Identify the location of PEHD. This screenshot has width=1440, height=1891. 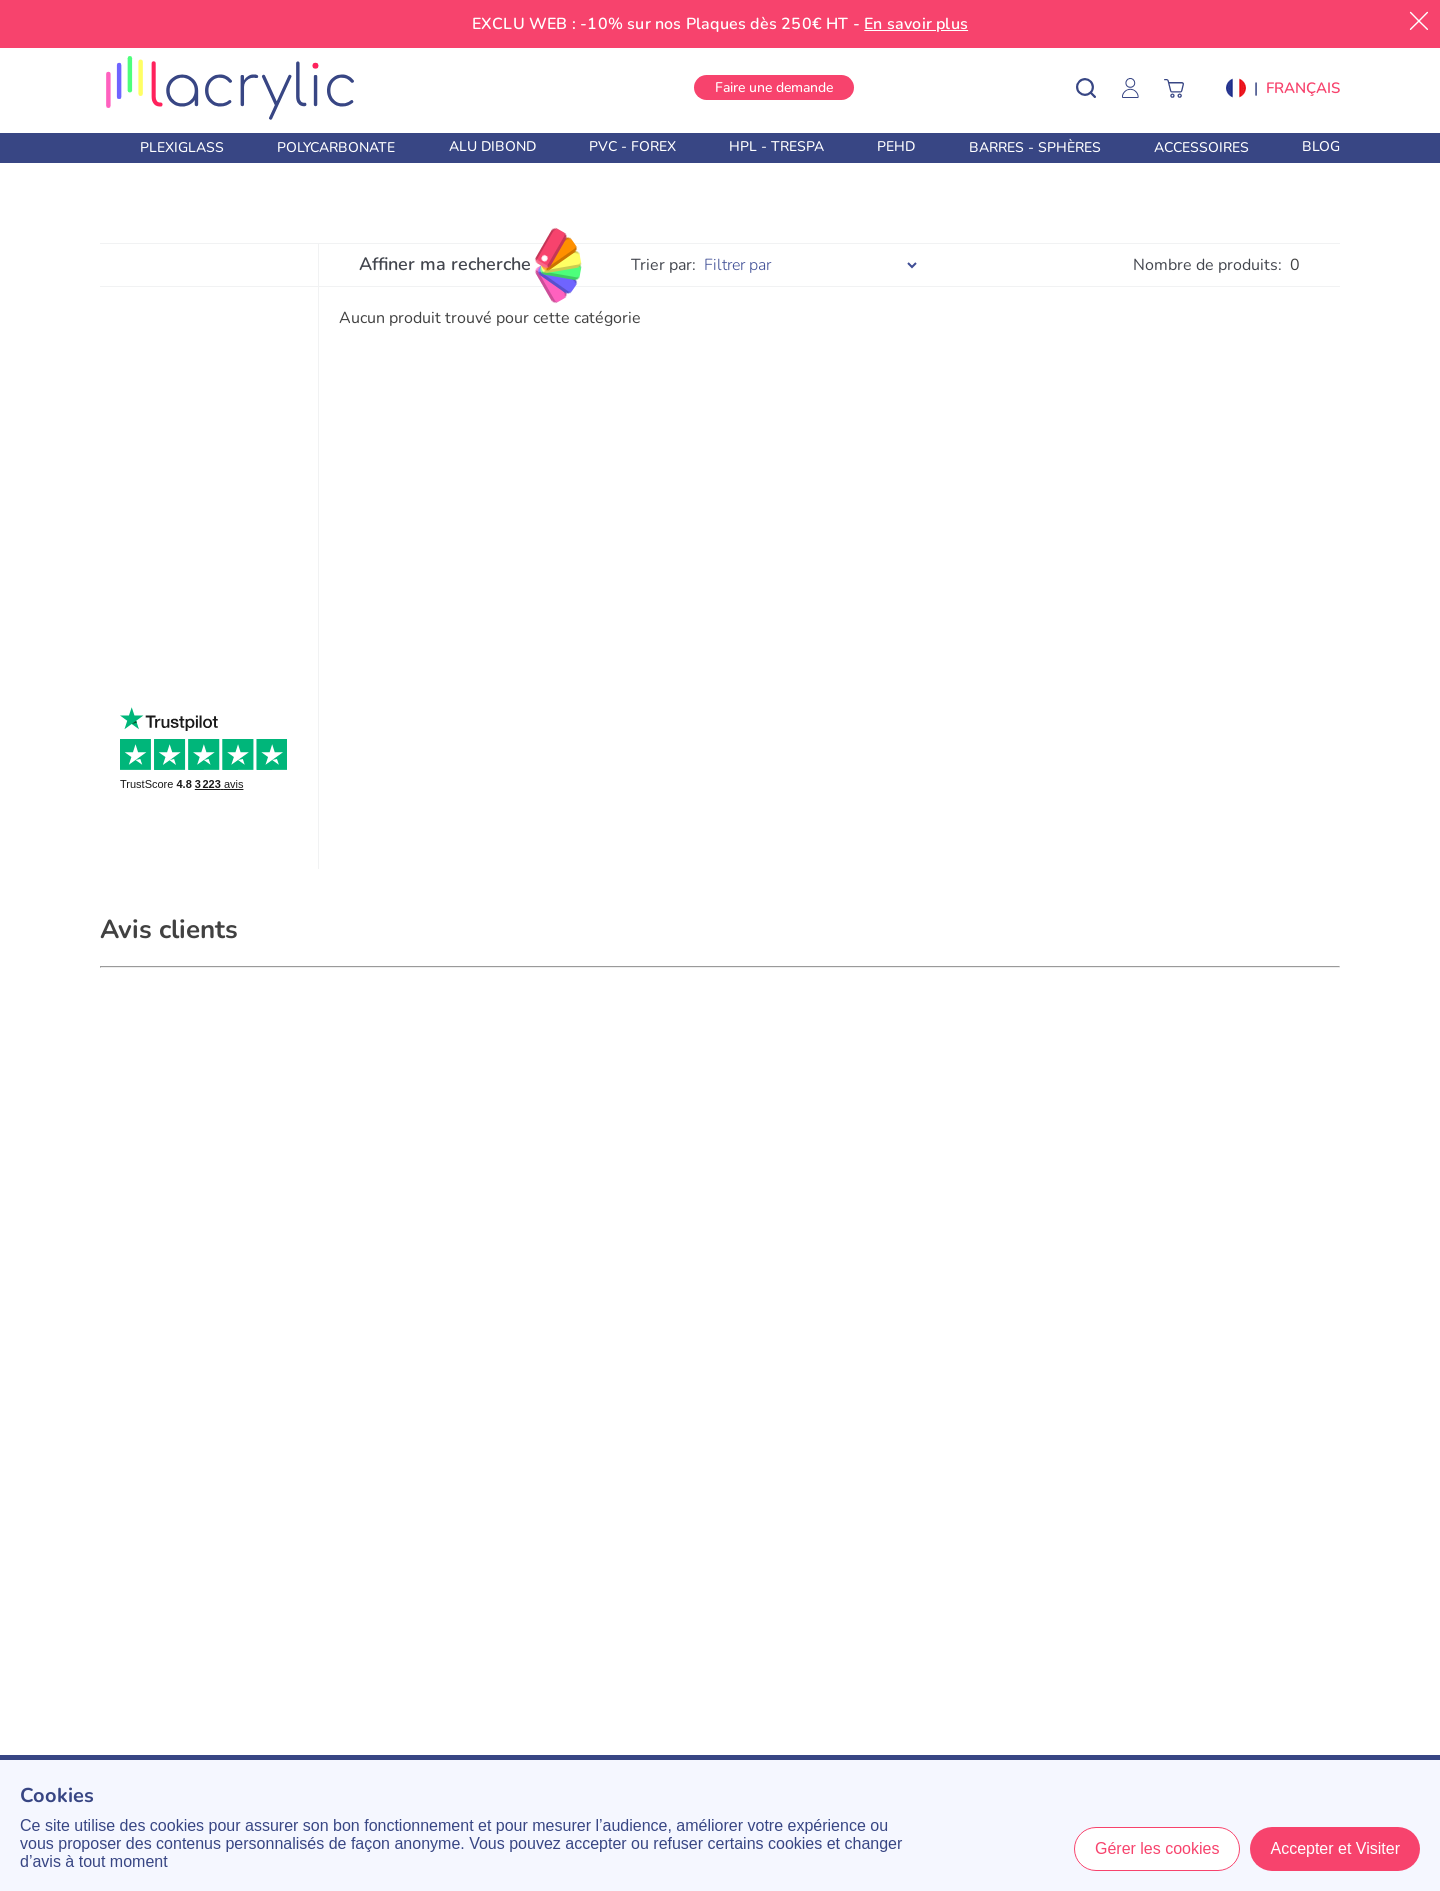
(896, 146).